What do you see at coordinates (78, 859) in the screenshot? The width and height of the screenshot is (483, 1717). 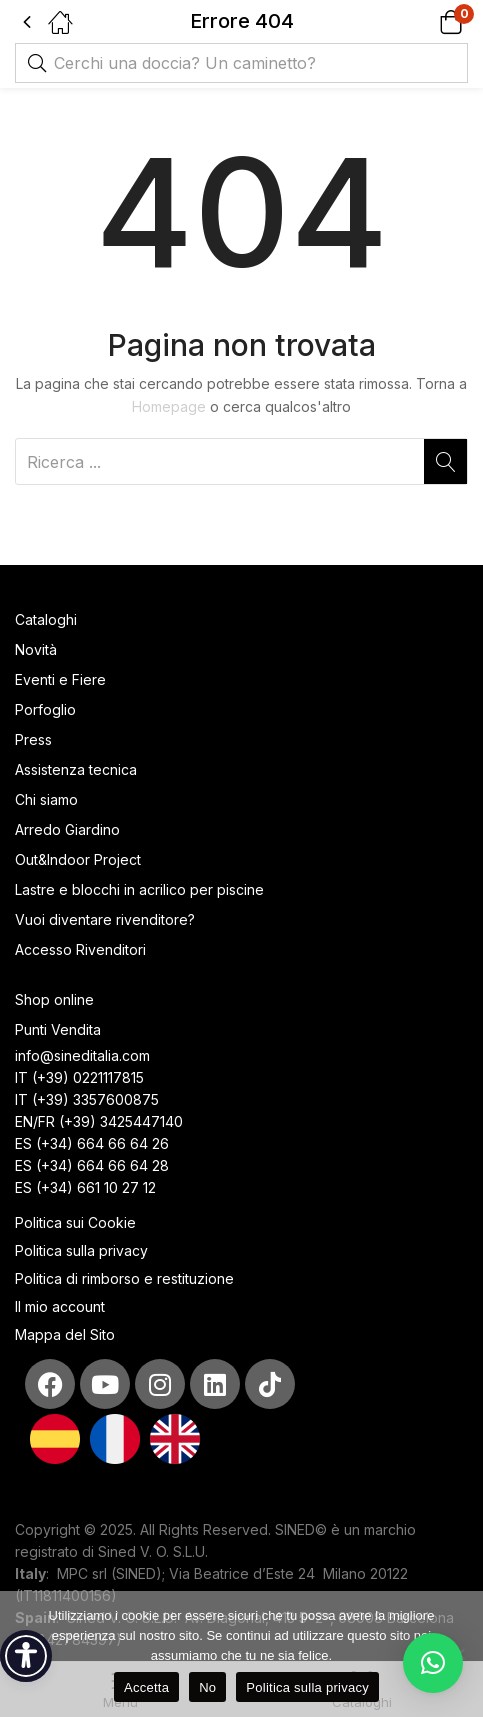 I see `Out&Indoor Project` at bounding box center [78, 859].